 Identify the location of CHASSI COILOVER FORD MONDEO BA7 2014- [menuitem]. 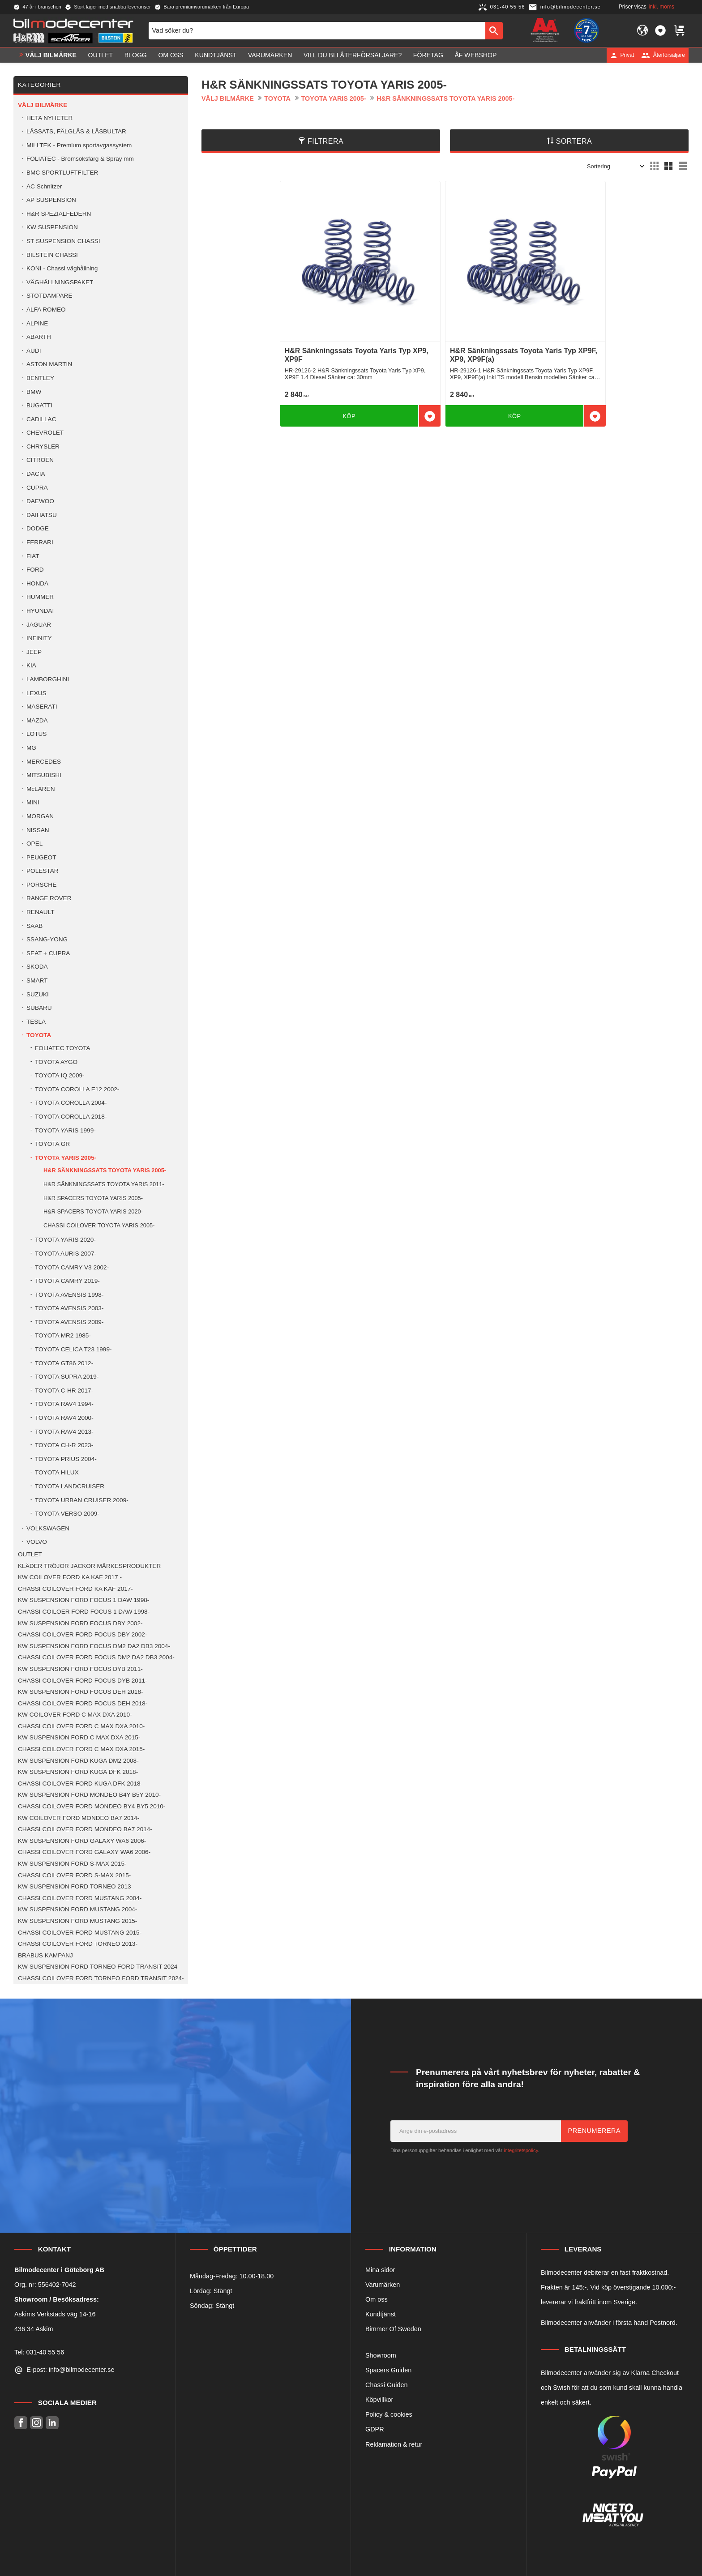
(85, 1829).